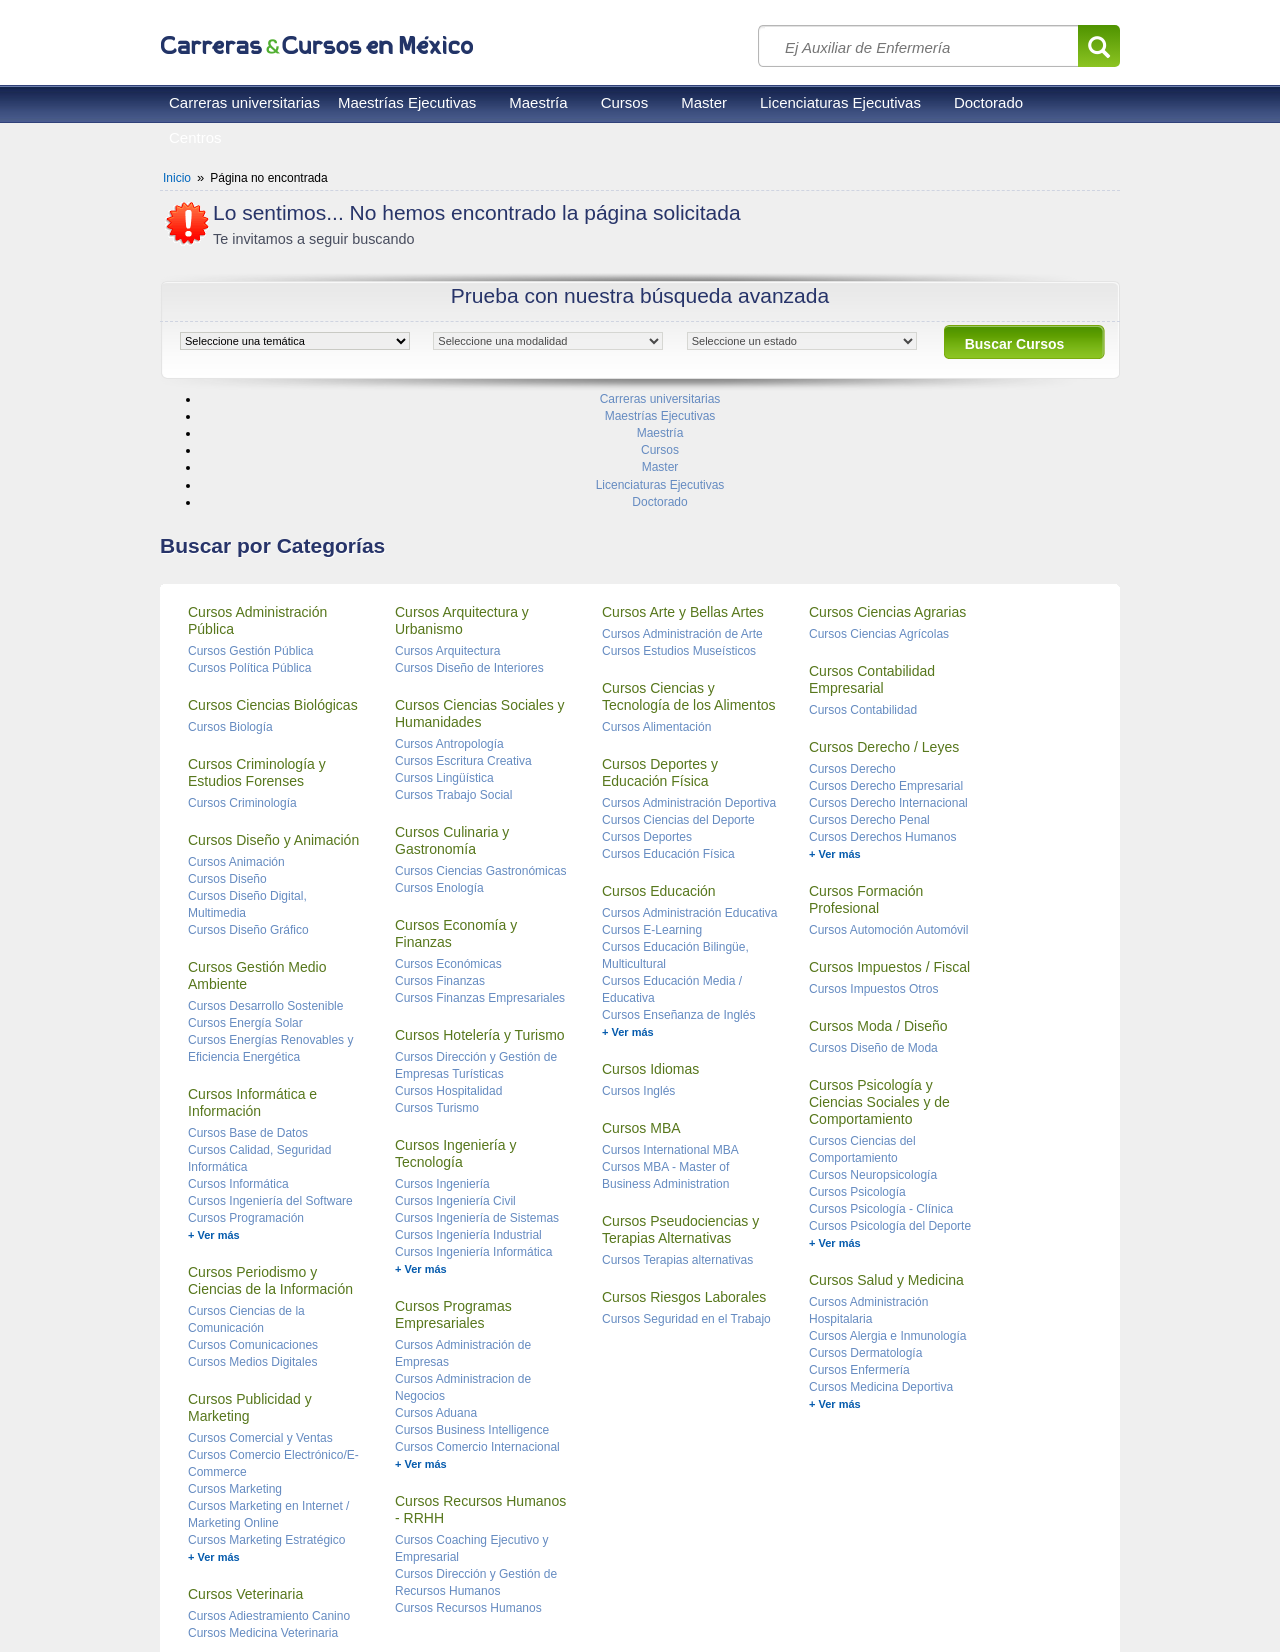  What do you see at coordinates (200, 1592) in the screenshot?
I see `Reglas de uso` at bounding box center [200, 1592].